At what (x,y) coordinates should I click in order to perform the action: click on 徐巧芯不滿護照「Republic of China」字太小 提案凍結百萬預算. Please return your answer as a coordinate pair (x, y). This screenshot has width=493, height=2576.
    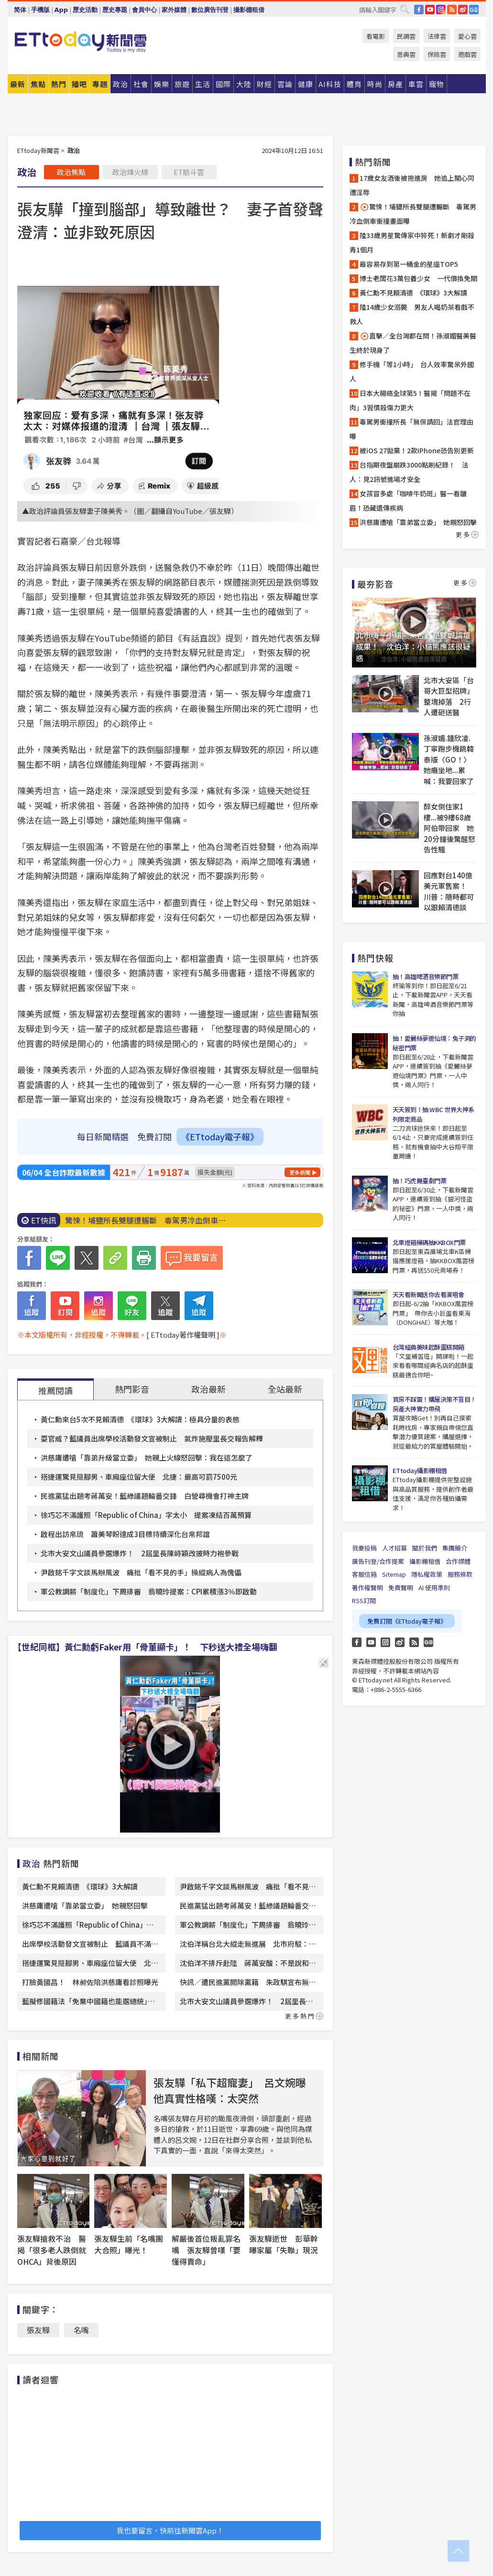
    Looking at the image, I should click on (146, 1515).